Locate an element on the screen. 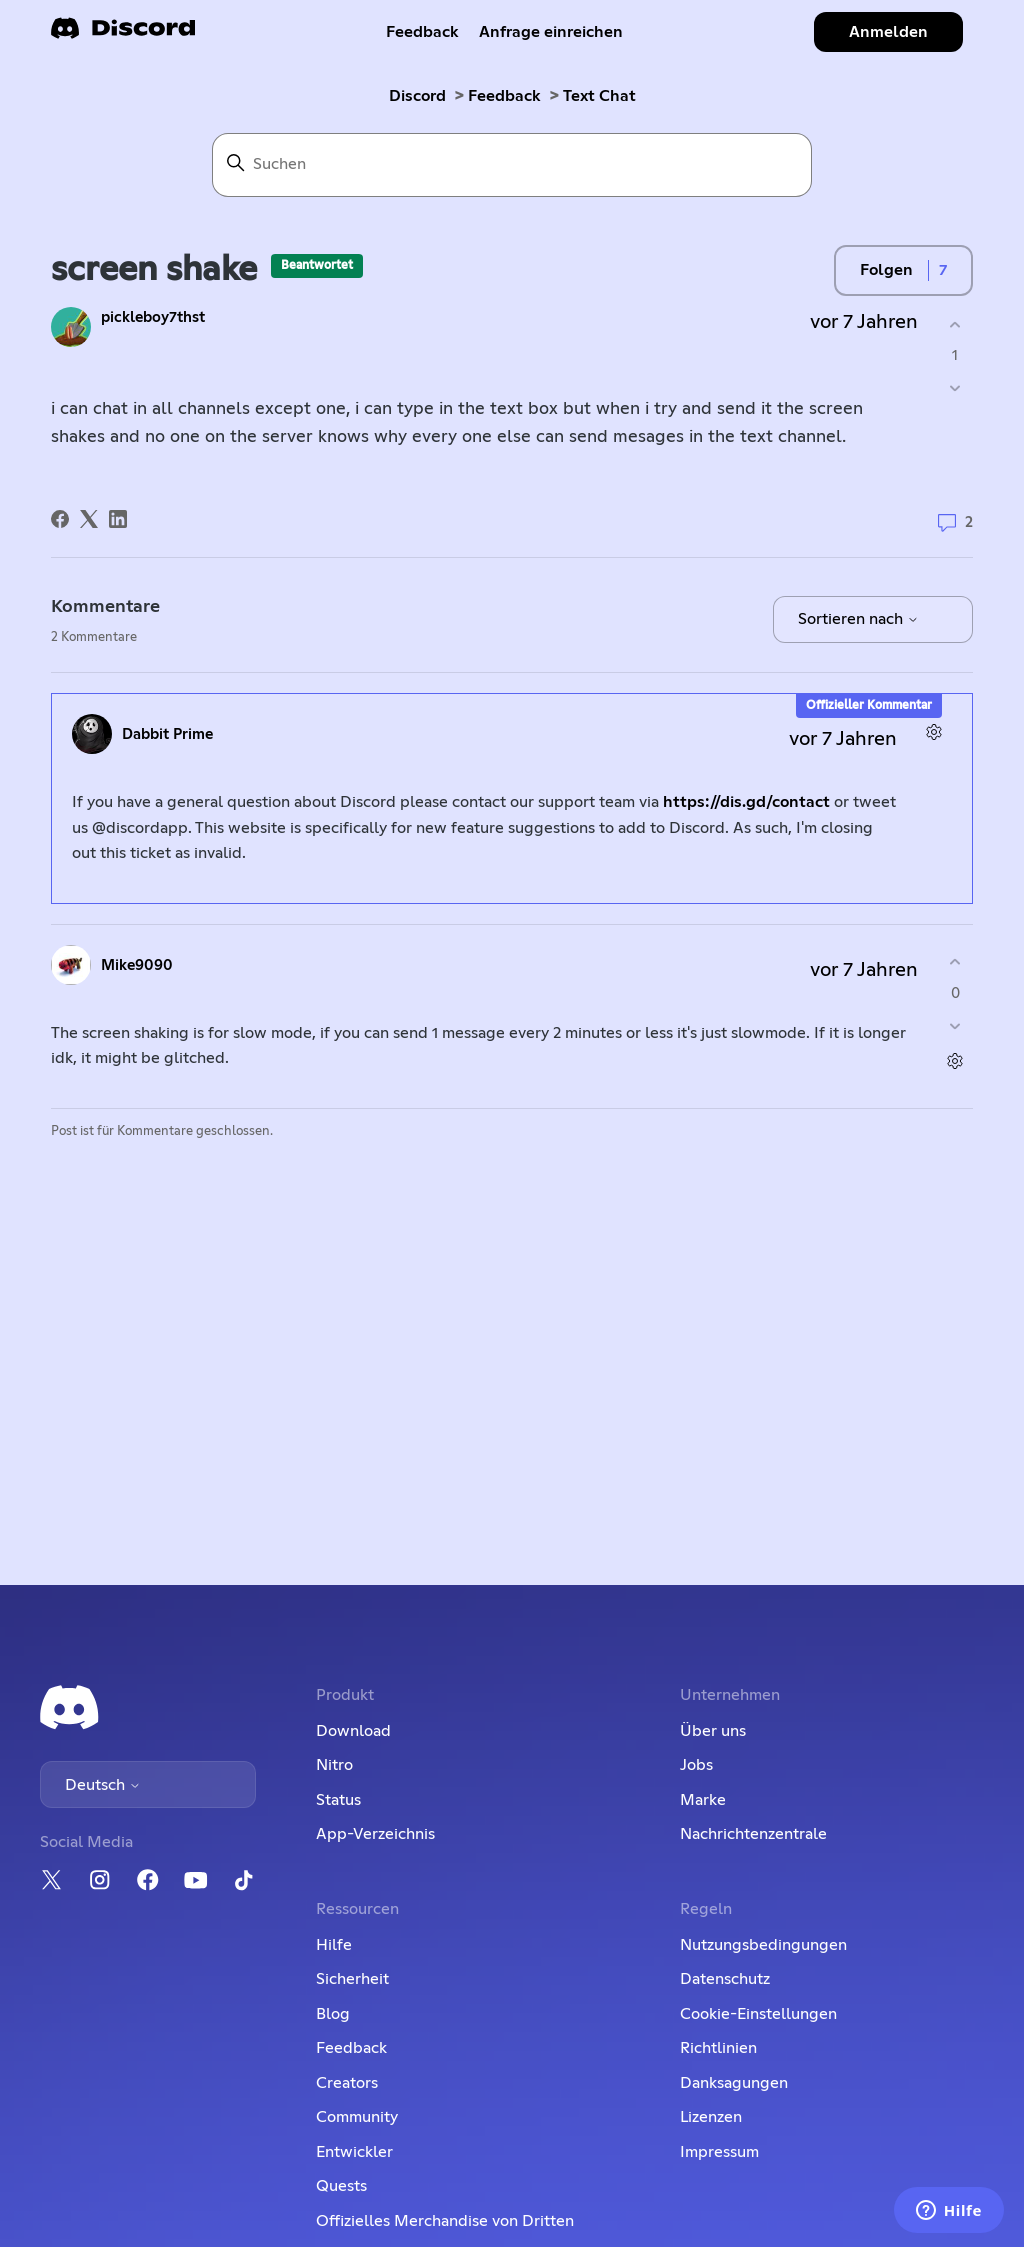 This screenshot has height=2247, width=1024. Sortieren nach is located at coordinates (858, 619).